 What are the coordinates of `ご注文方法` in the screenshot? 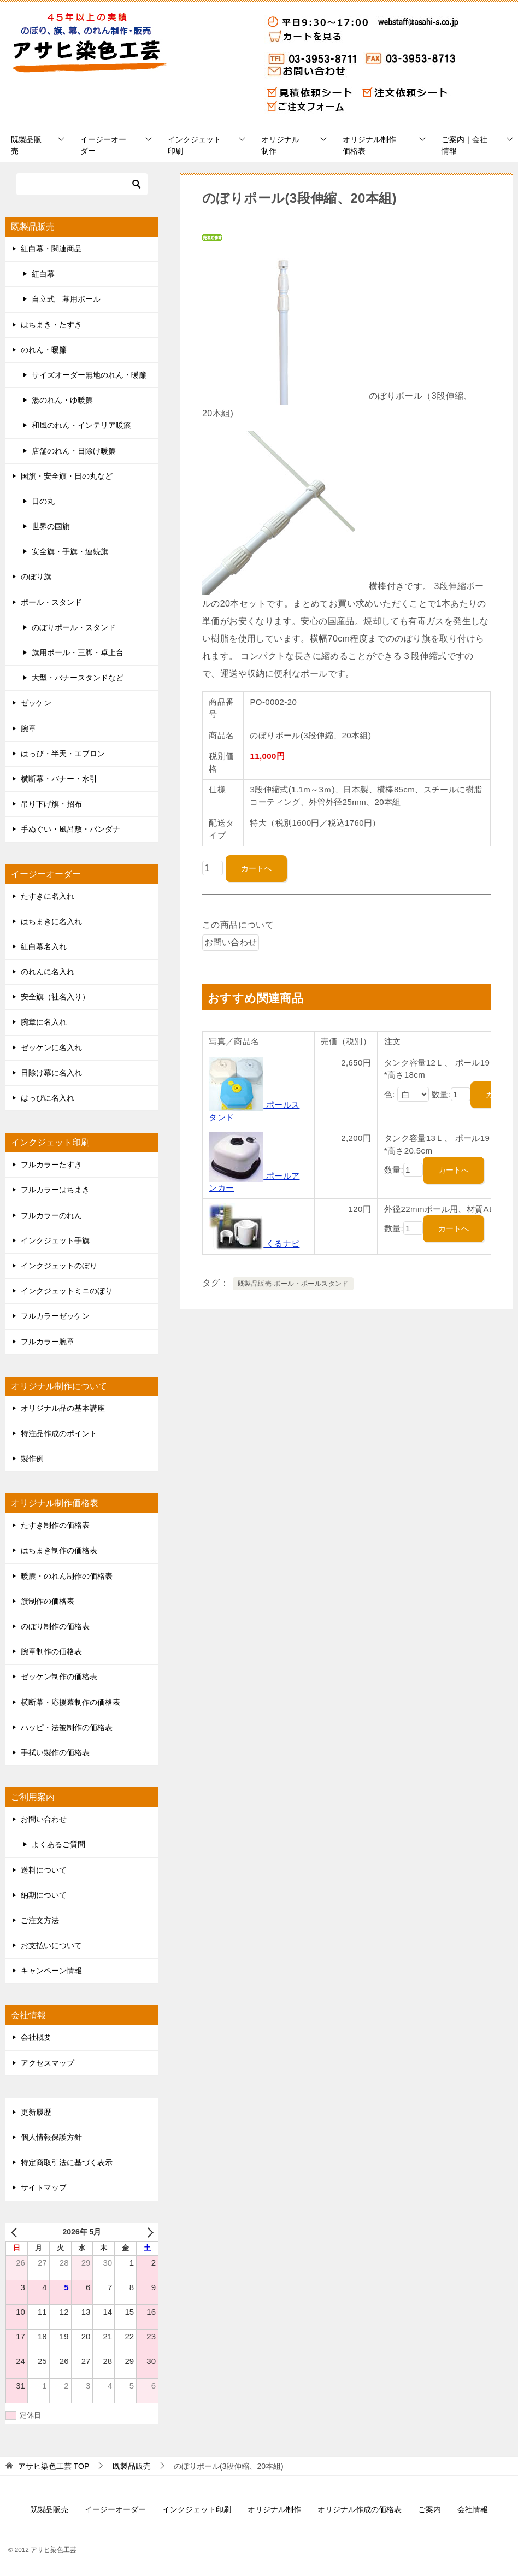 It's located at (40, 1920).